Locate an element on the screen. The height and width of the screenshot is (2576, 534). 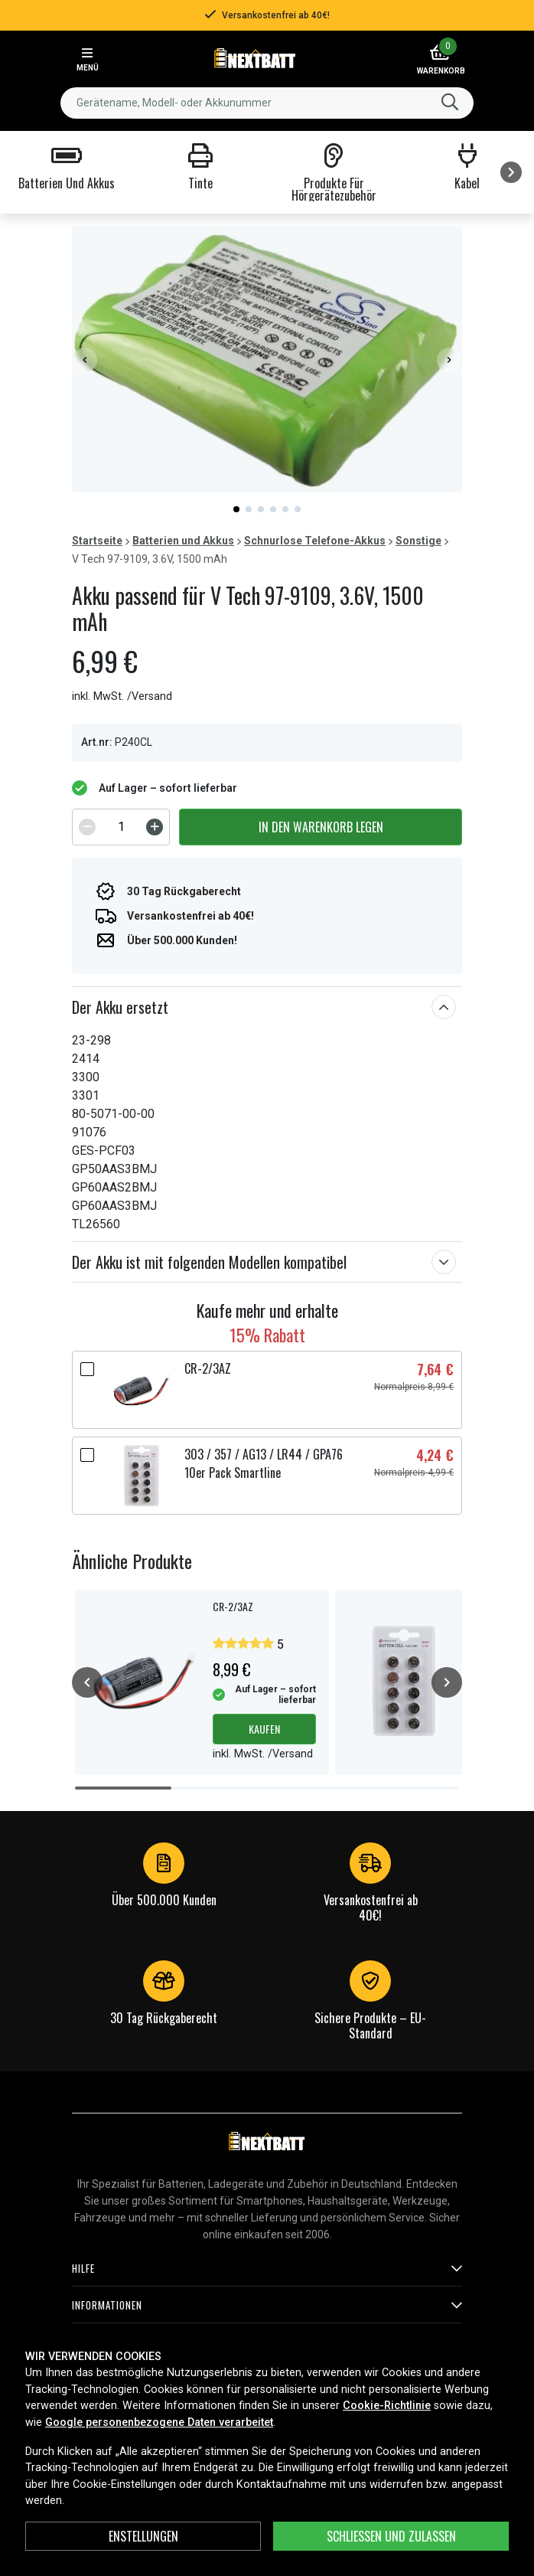
[spinbutton] is located at coordinates (121, 827).